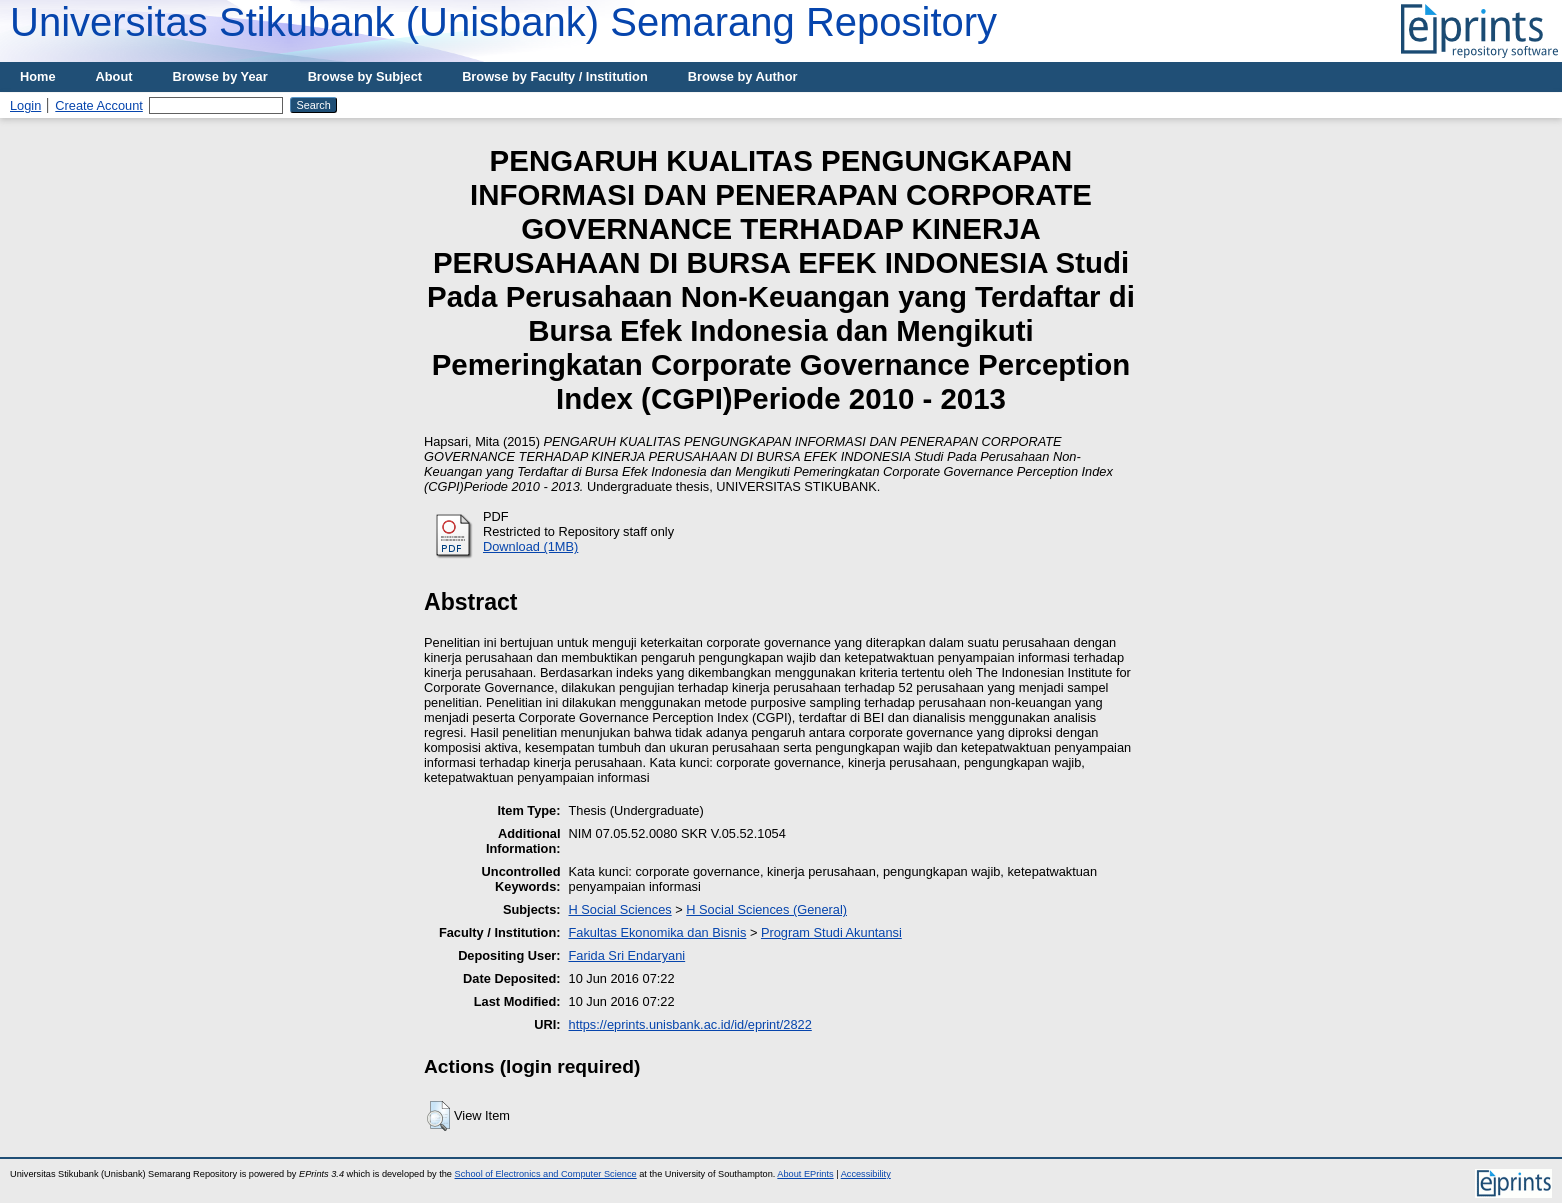 This screenshot has width=1562, height=1203. Describe the element at coordinates (831, 932) in the screenshot. I see `Program Studi Akuntansi` at that location.